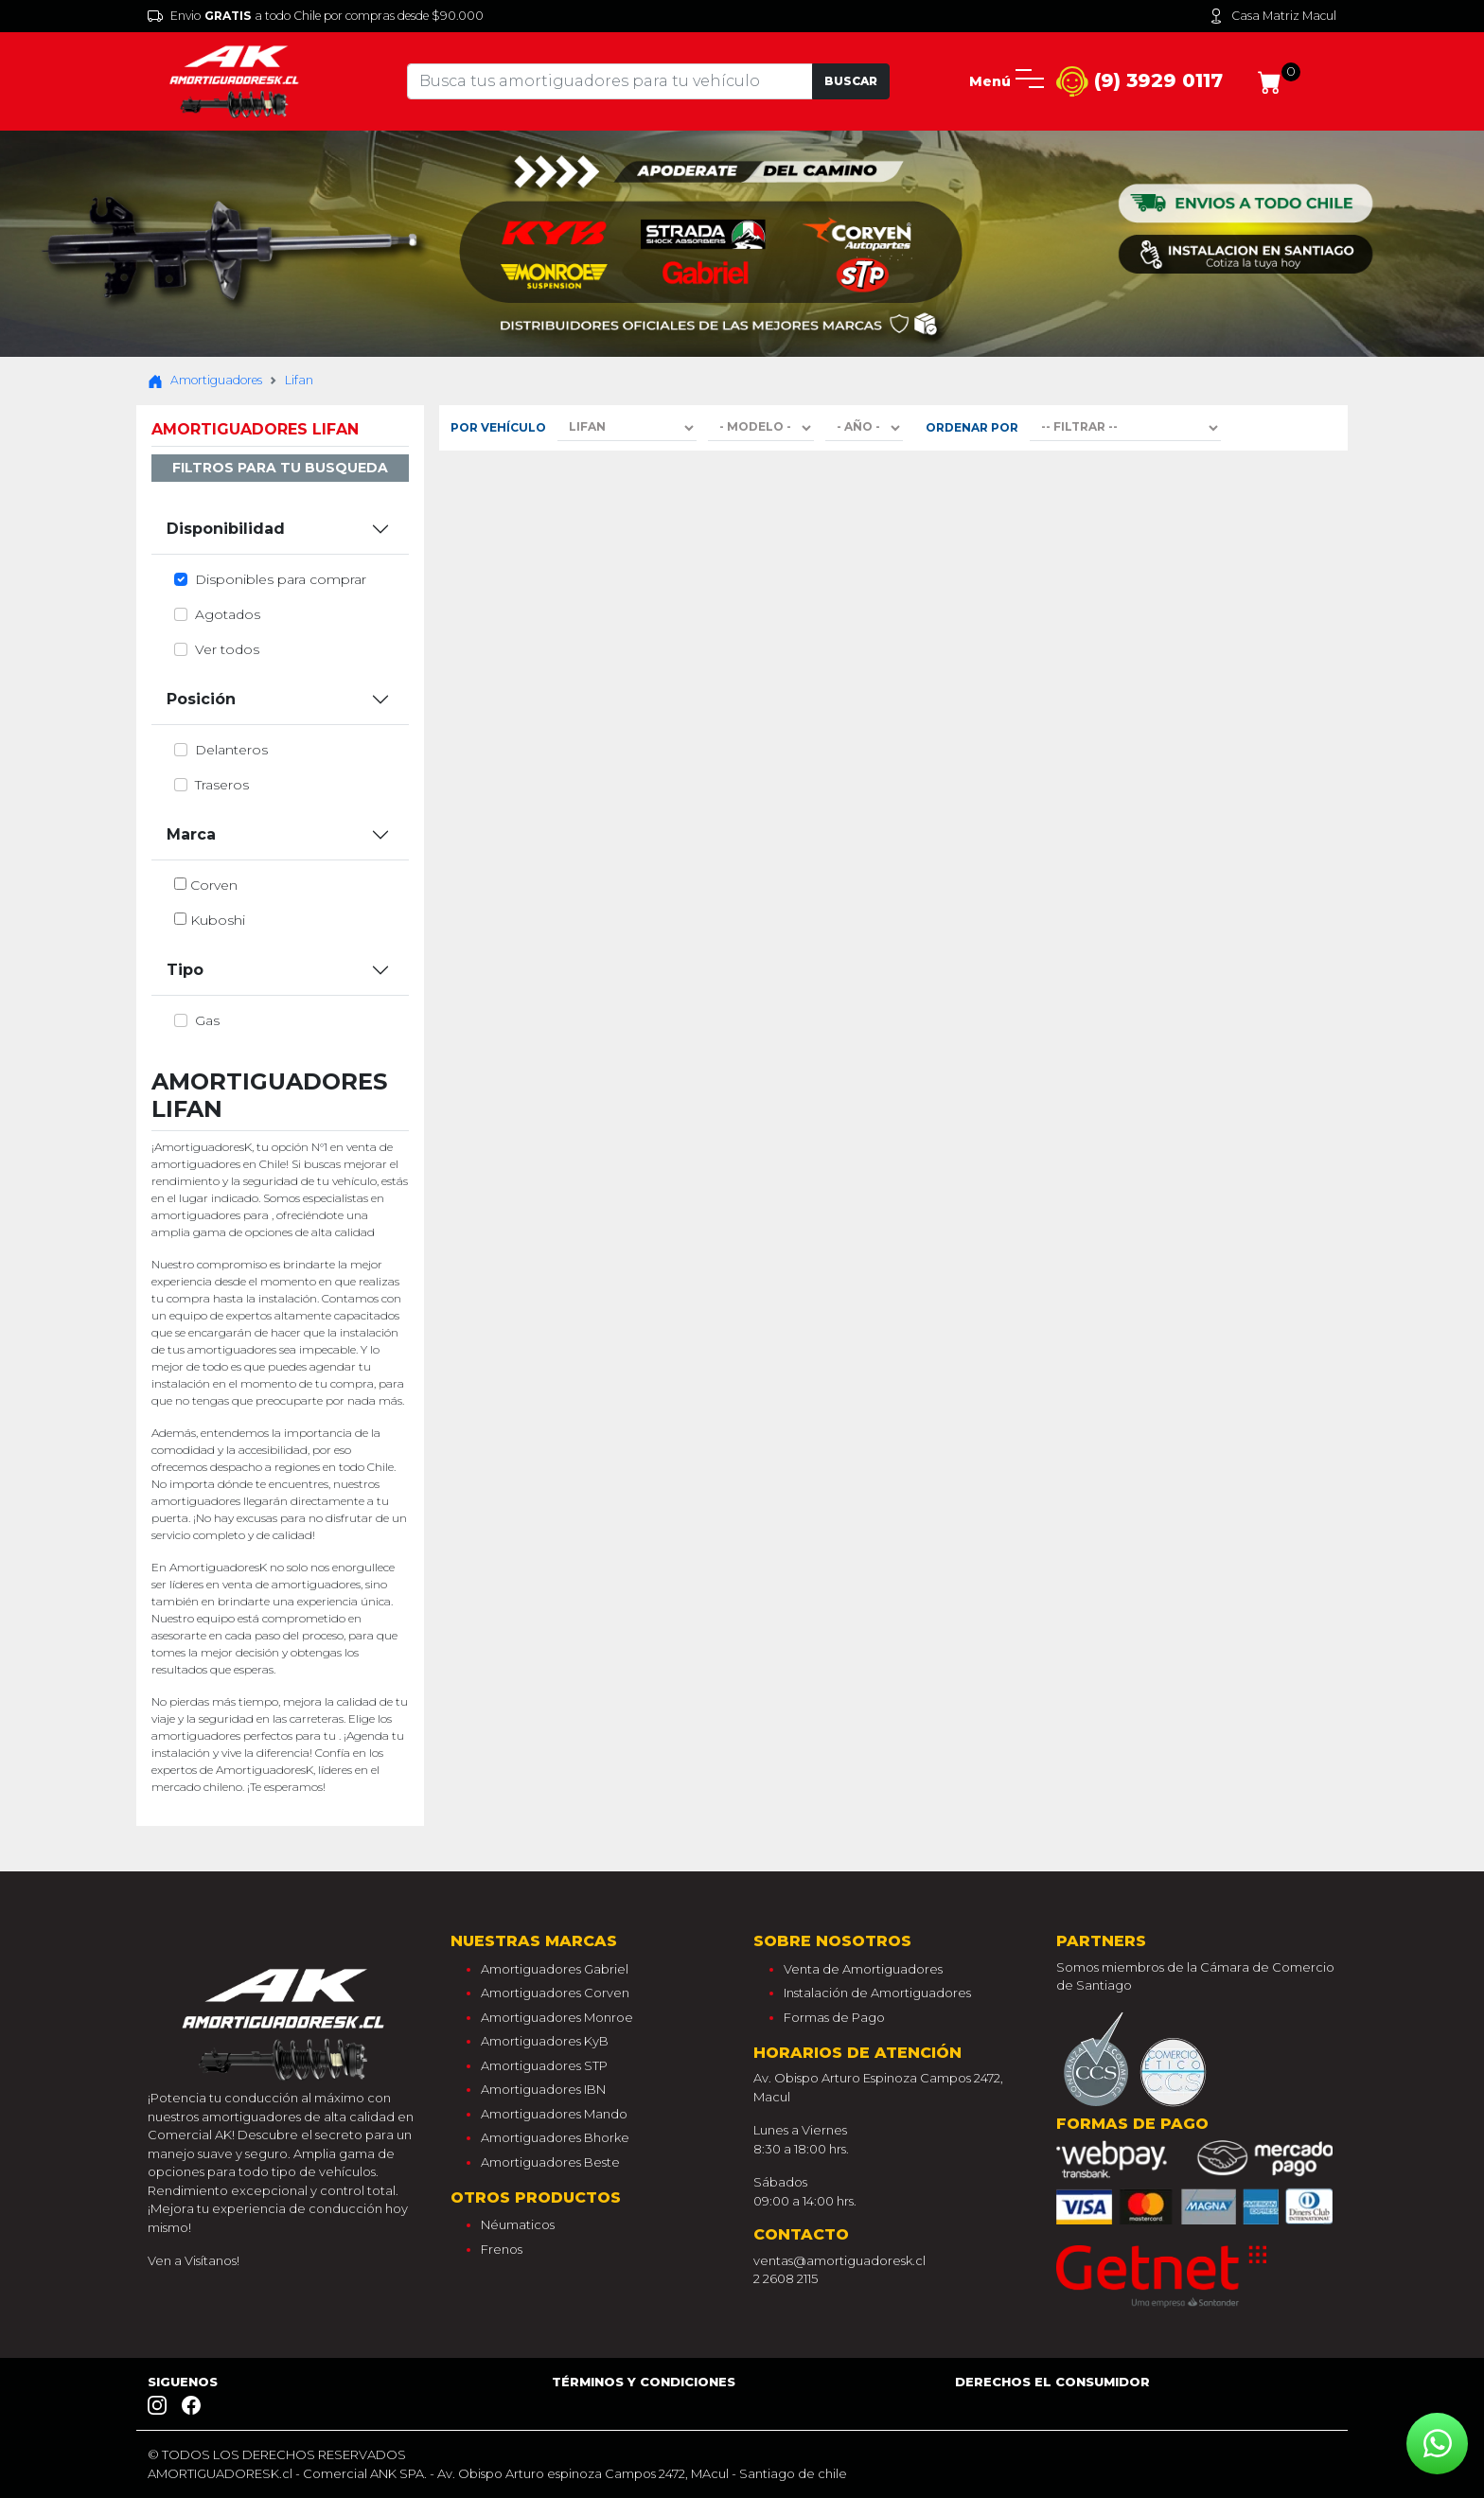 The height and width of the screenshot is (2498, 1484). I want to click on Por Vehículo, so click(498, 427).